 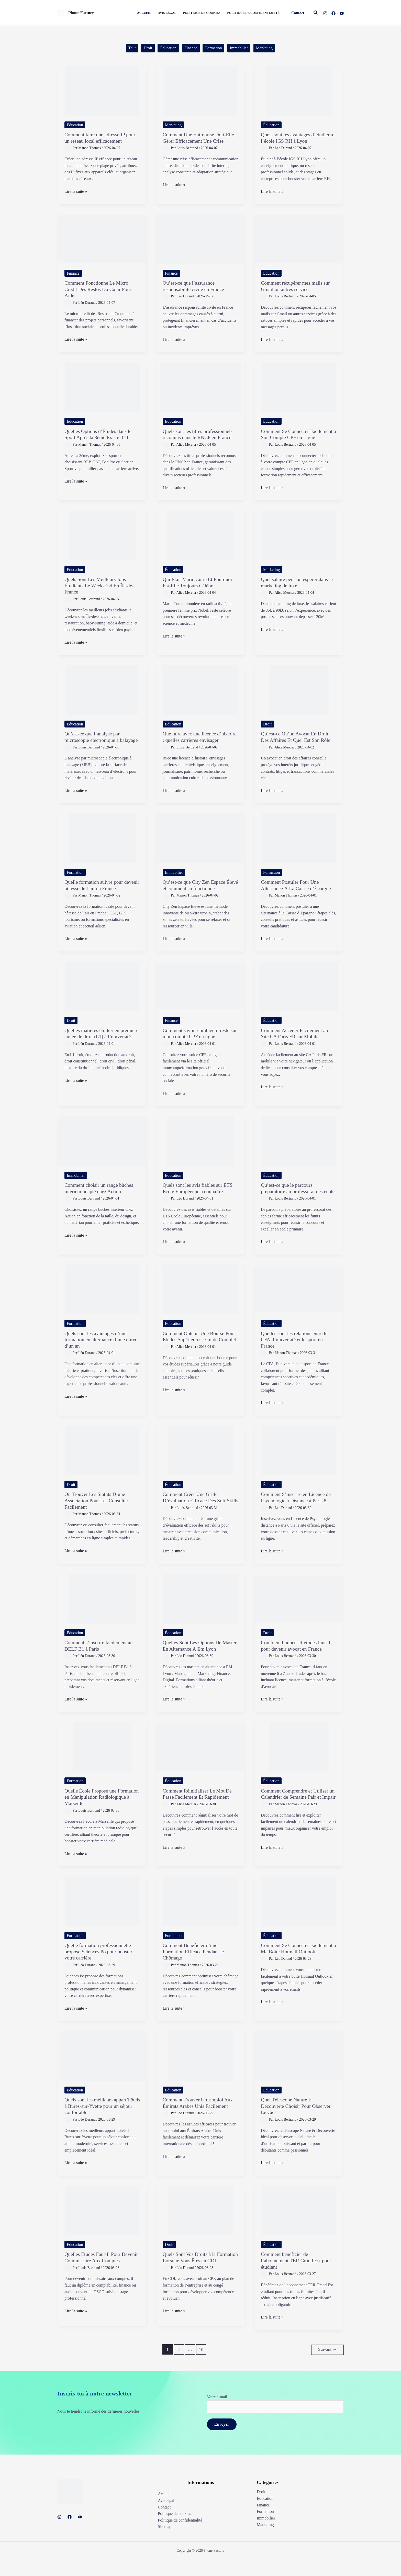 What do you see at coordinates (102, 1913) in the screenshot?
I see `[Lire : Quelle formation professionnelle propose Sciences Po pour booster votre carrière]` at bounding box center [102, 1913].